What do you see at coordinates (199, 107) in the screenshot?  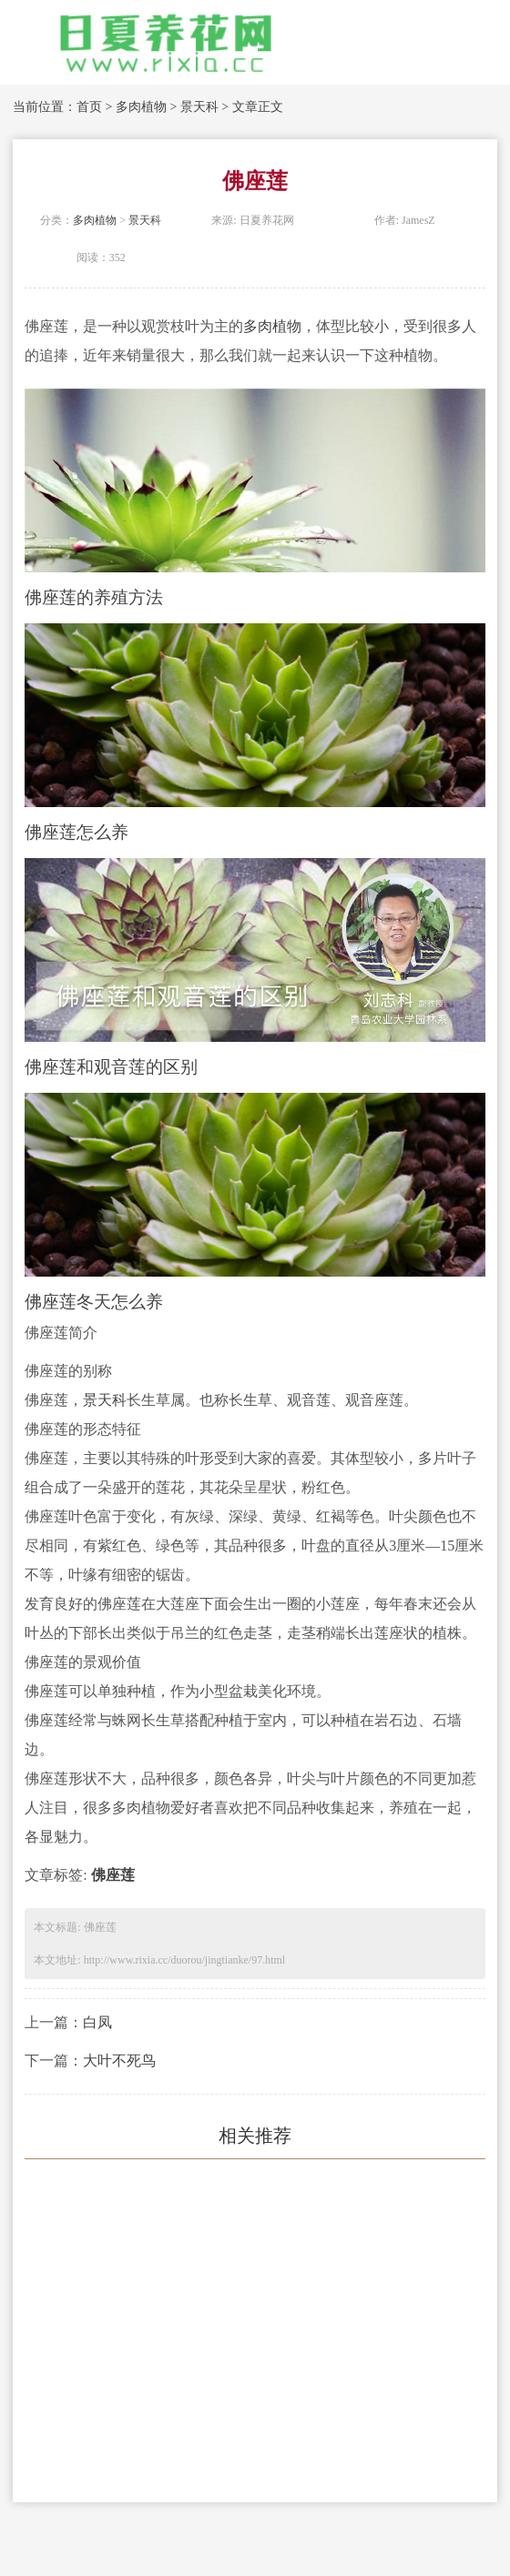 I see `景天科` at bounding box center [199, 107].